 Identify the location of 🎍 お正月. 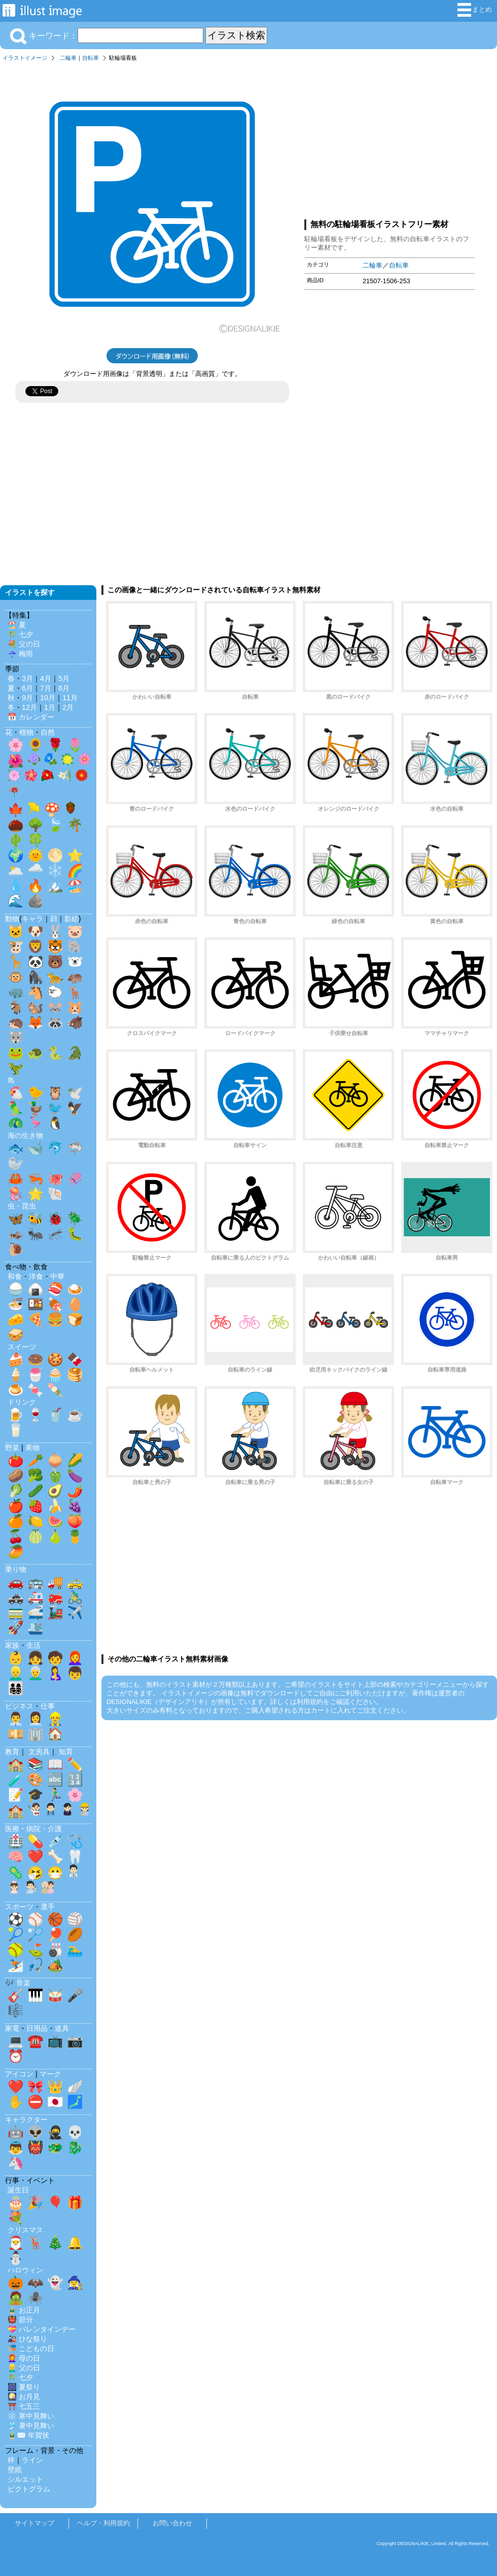
(24, 2310).